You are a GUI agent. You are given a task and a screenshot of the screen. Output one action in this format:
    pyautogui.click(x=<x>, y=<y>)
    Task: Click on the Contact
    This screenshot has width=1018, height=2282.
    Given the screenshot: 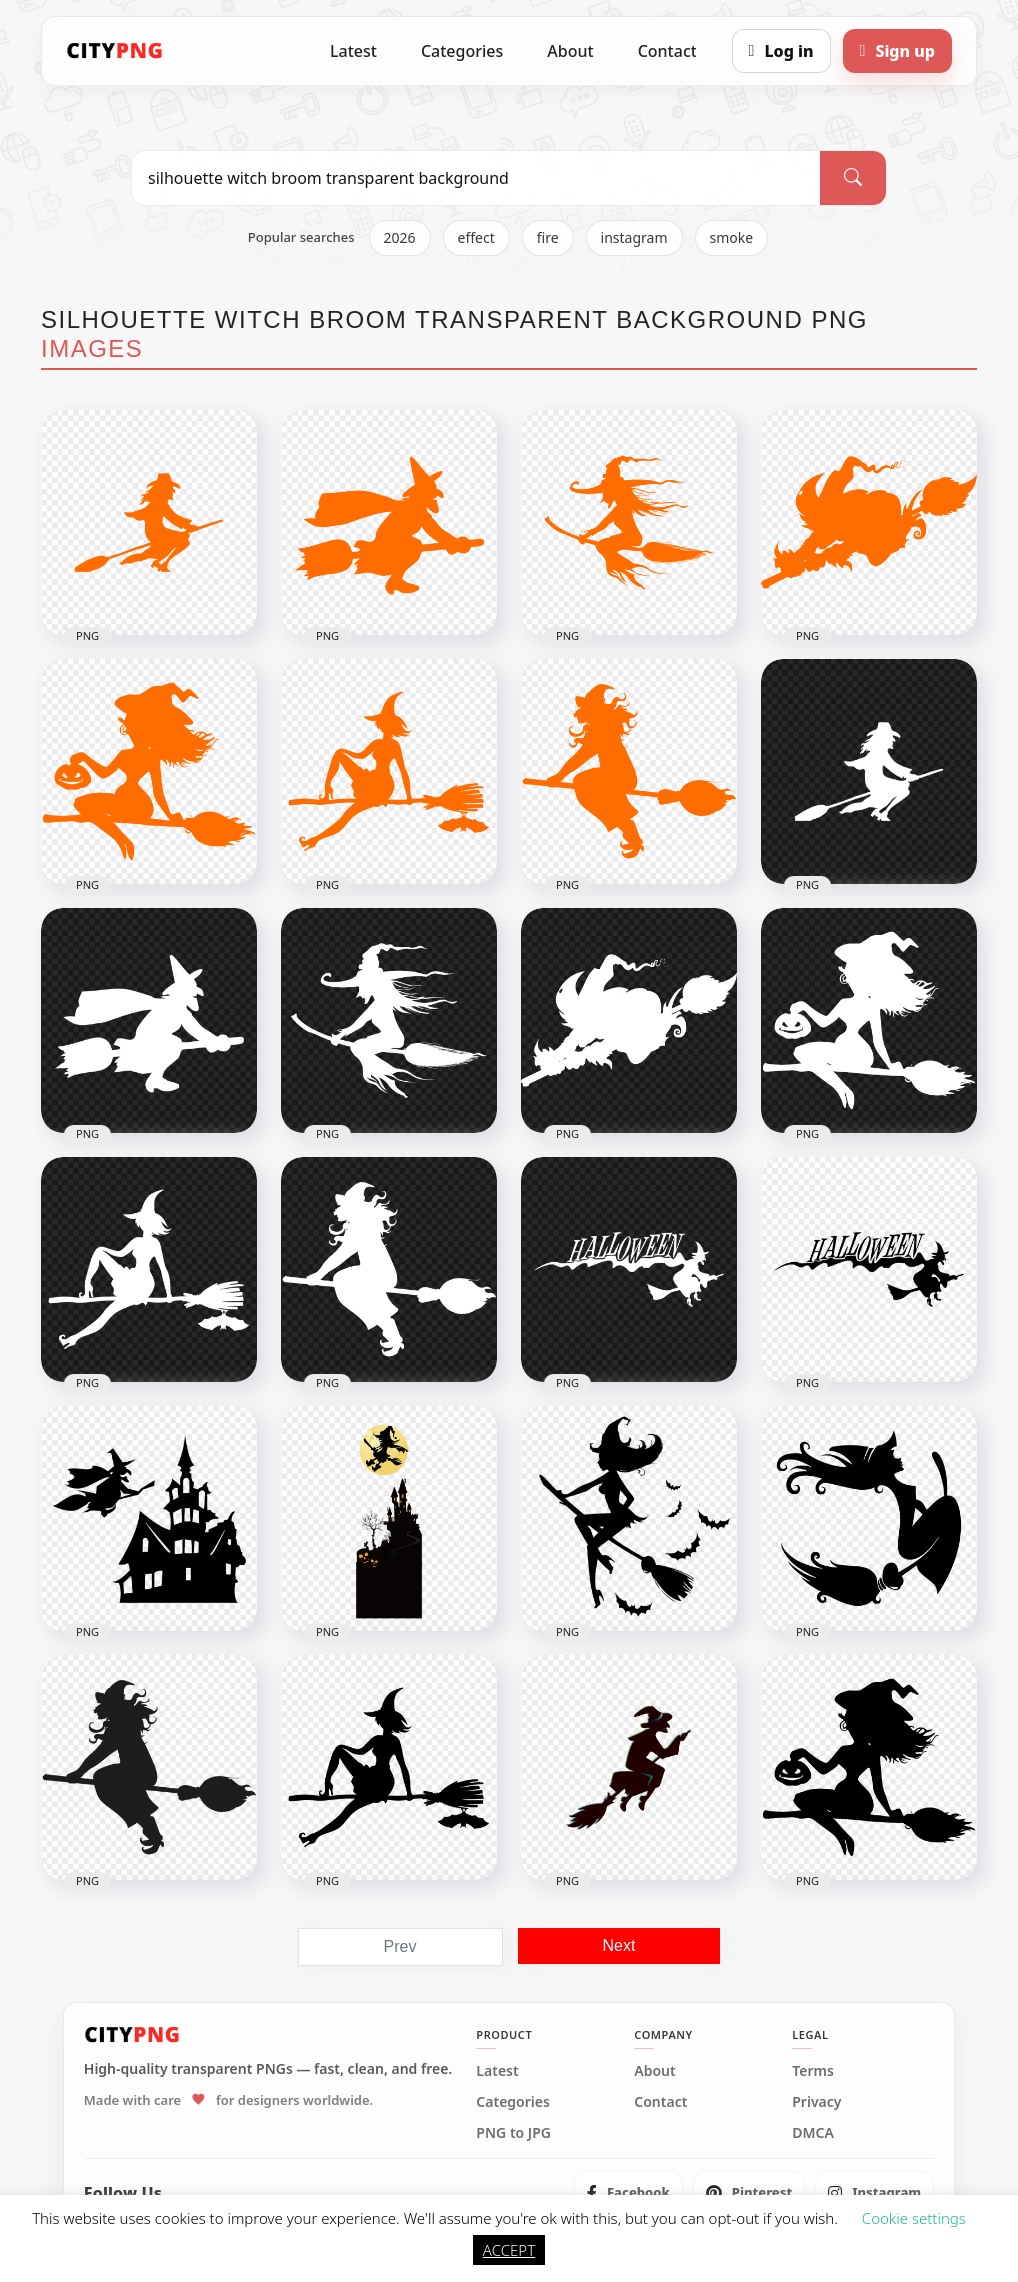 What is the action you would take?
    pyautogui.click(x=667, y=51)
    